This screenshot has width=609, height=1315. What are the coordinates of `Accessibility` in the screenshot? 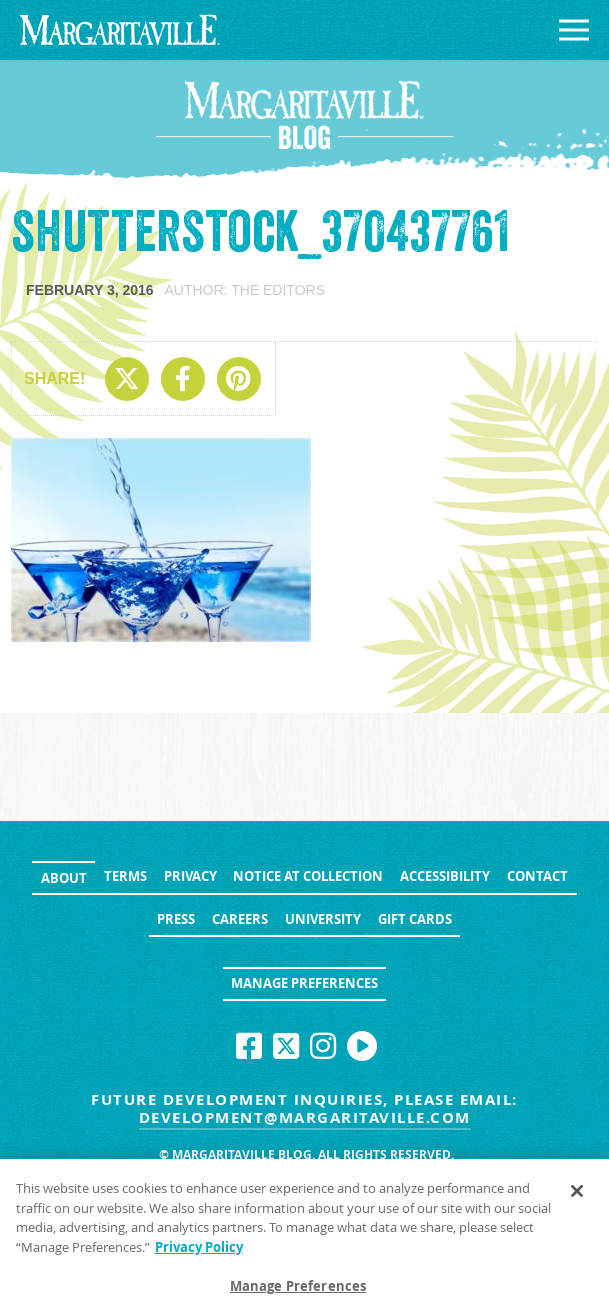 It's located at (445, 876).